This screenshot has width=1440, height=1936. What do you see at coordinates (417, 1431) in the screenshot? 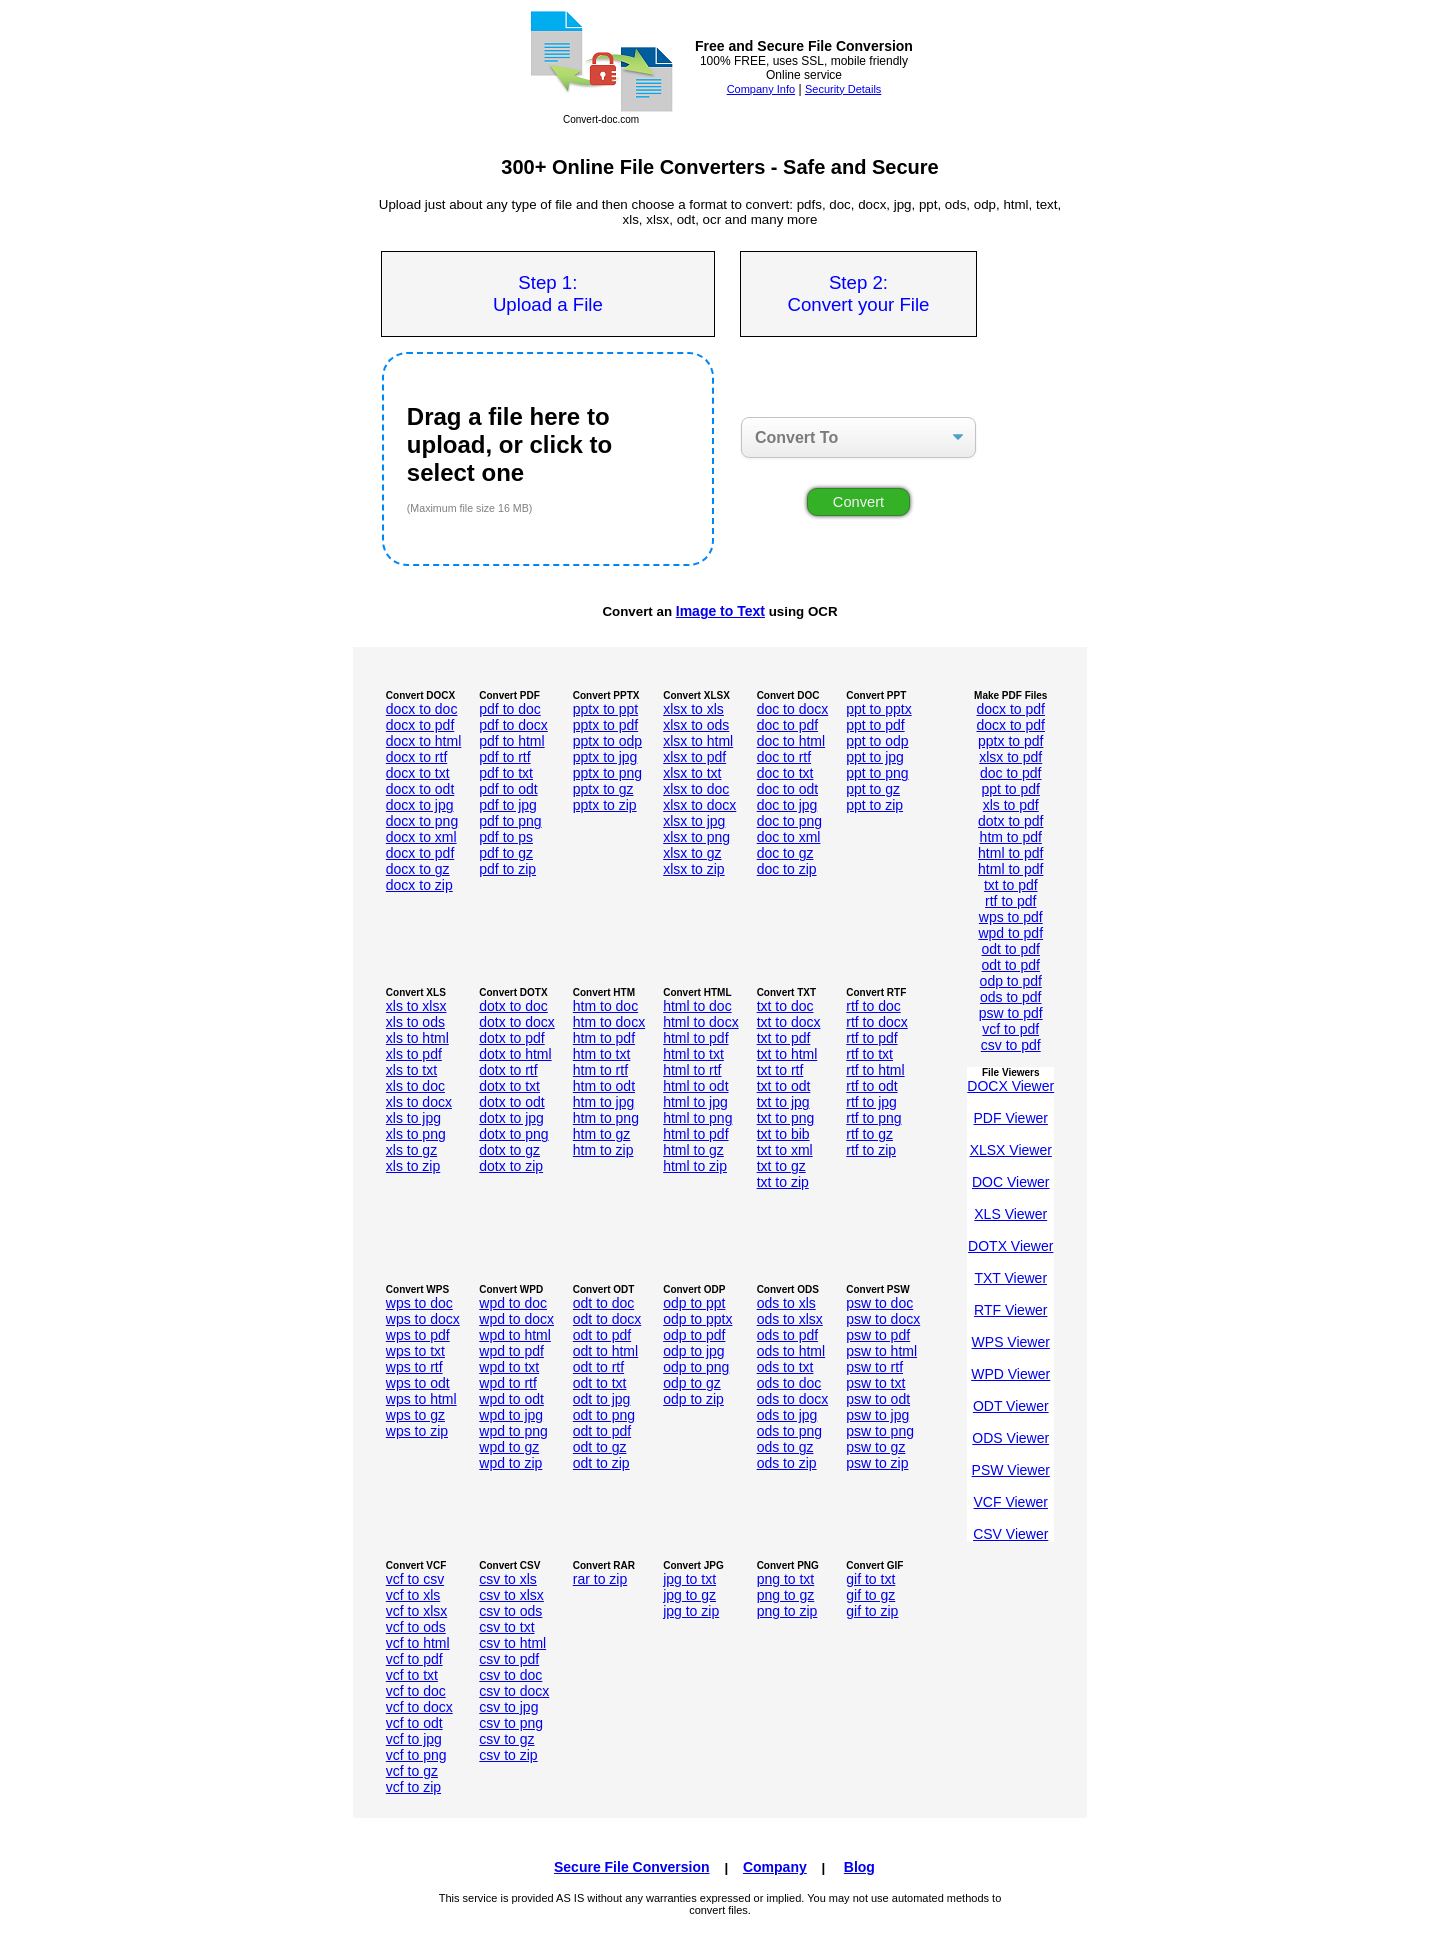
I see `wps to zip` at bounding box center [417, 1431].